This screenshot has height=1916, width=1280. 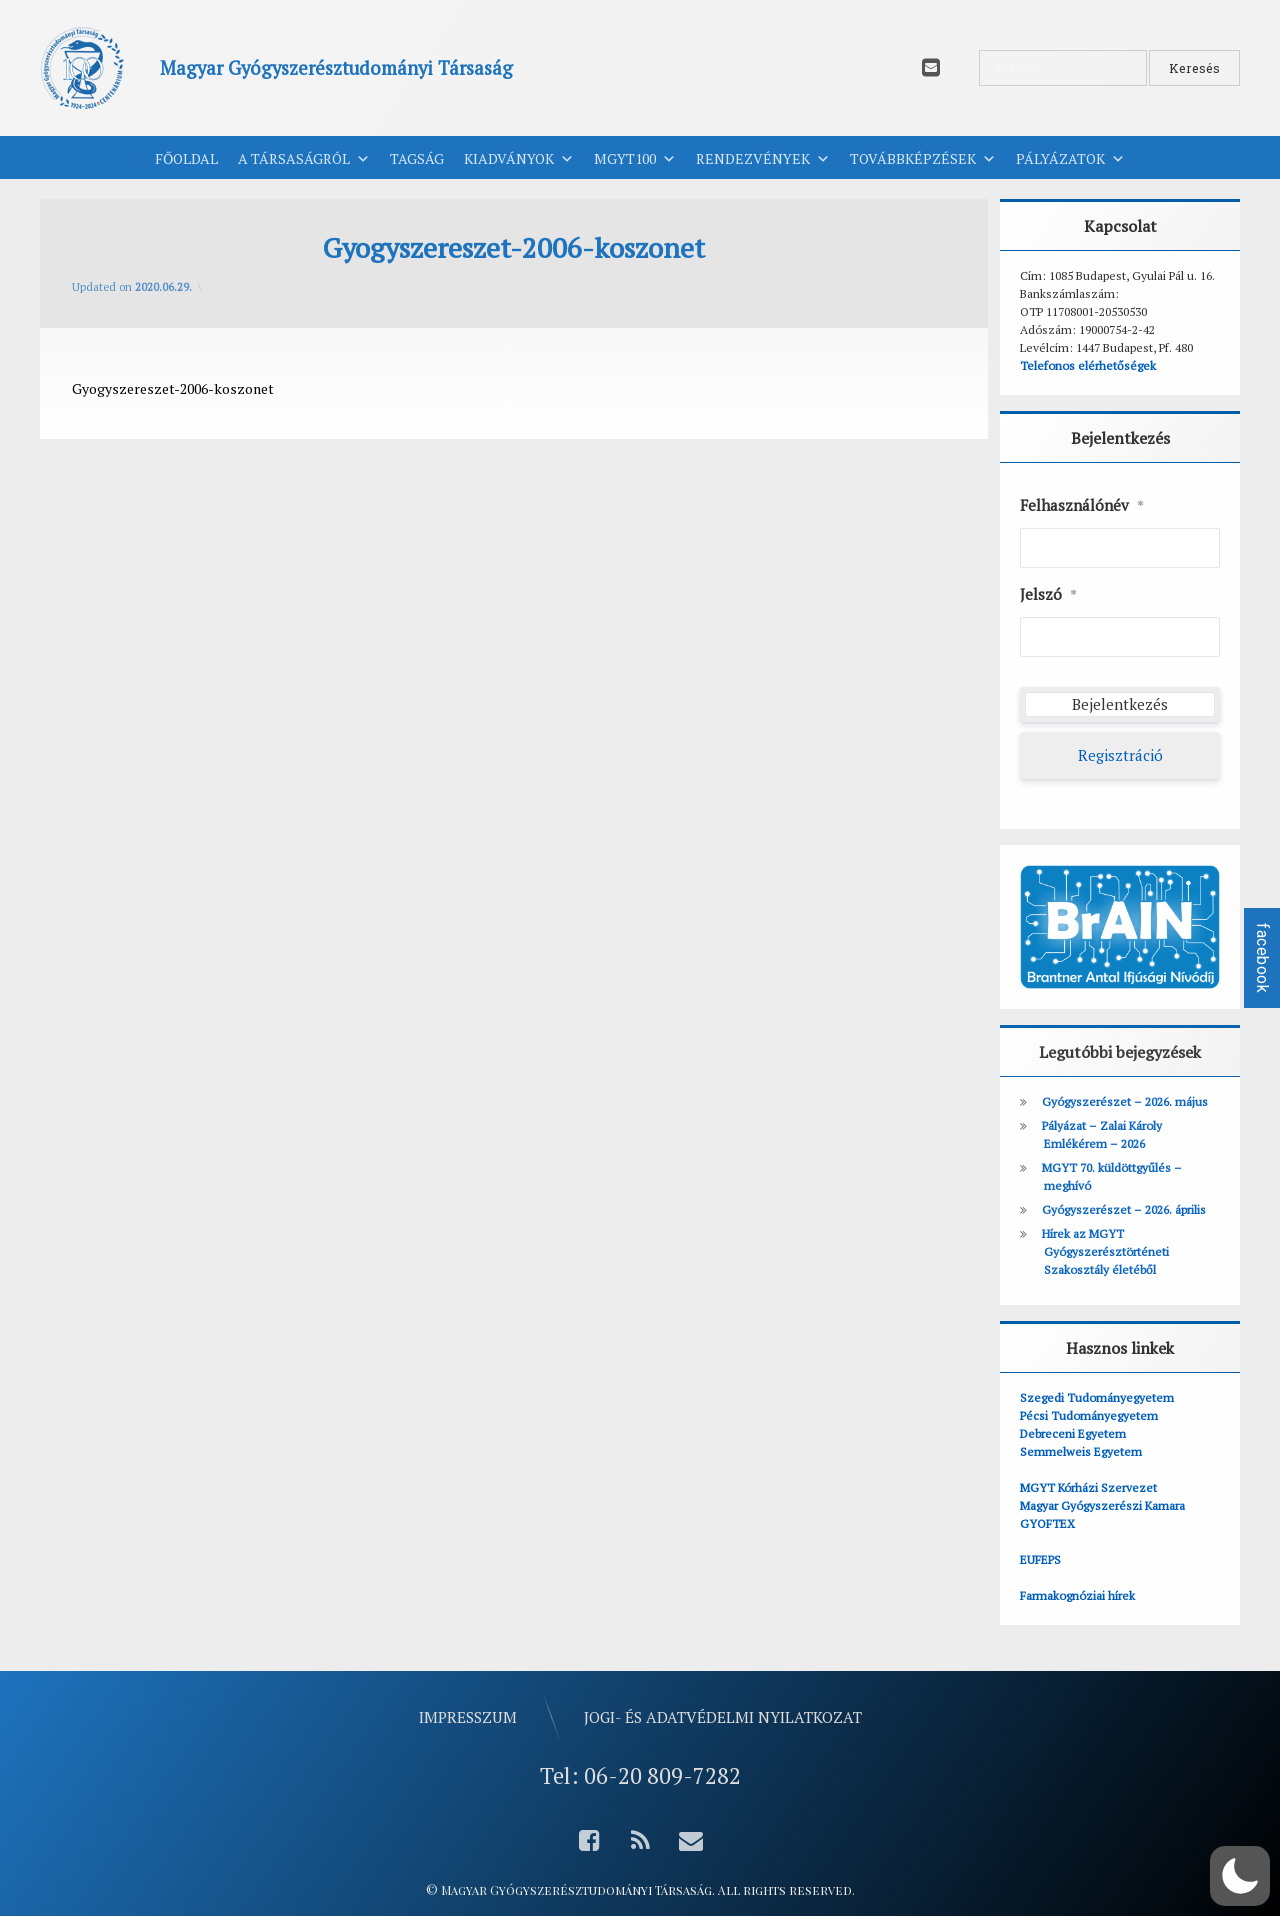 What do you see at coordinates (1077, 1595) in the screenshot?
I see `Farmakognóziai hírek` at bounding box center [1077, 1595].